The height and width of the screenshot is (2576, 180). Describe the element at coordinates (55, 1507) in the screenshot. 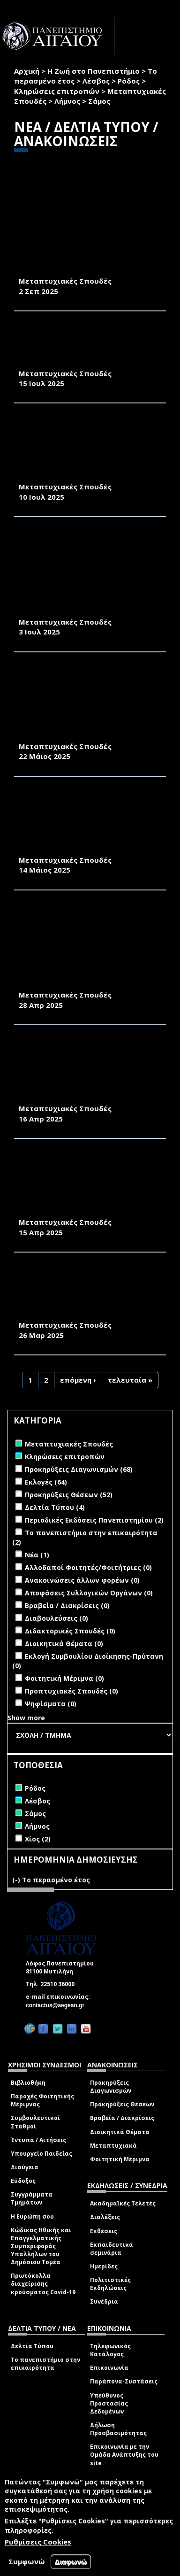

I see `Δελτία Τύπου (4)` at that location.